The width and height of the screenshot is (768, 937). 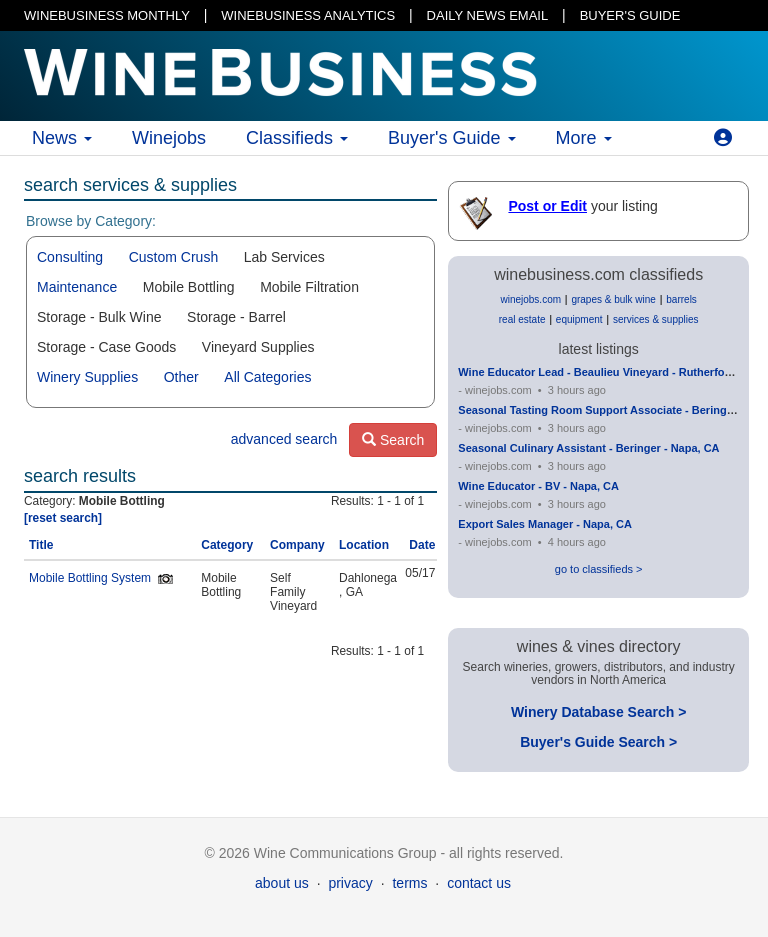 I want to click on about us, so click(x=282, y=883).